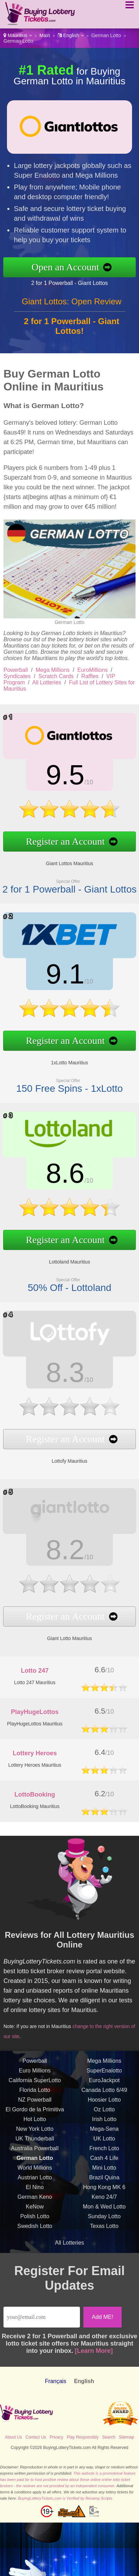 Image resolution: width=139 pixels, height=2576 pixels. I want to click on 9.1, so click(45, 981).